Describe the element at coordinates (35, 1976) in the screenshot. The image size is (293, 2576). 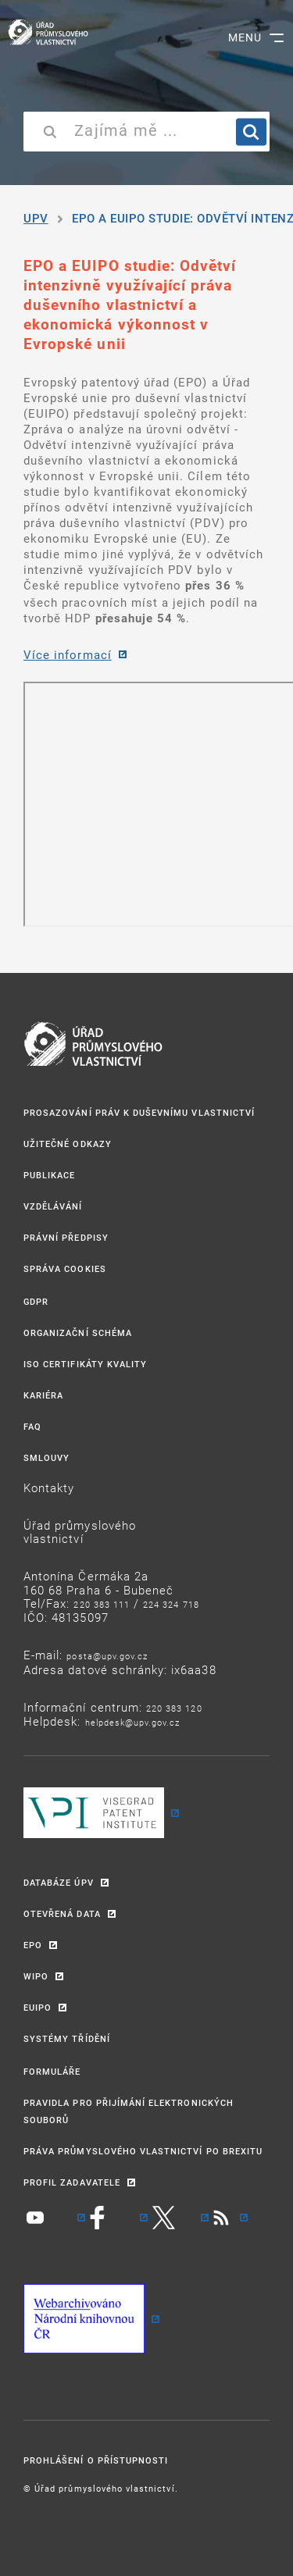
I see `WIPO` at that location.